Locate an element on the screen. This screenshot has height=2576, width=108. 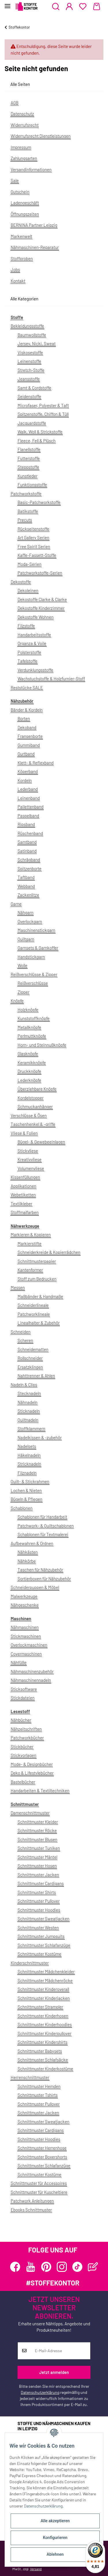
Schnittmuster Schlafsäcke is located at coordinates (43, 2059).